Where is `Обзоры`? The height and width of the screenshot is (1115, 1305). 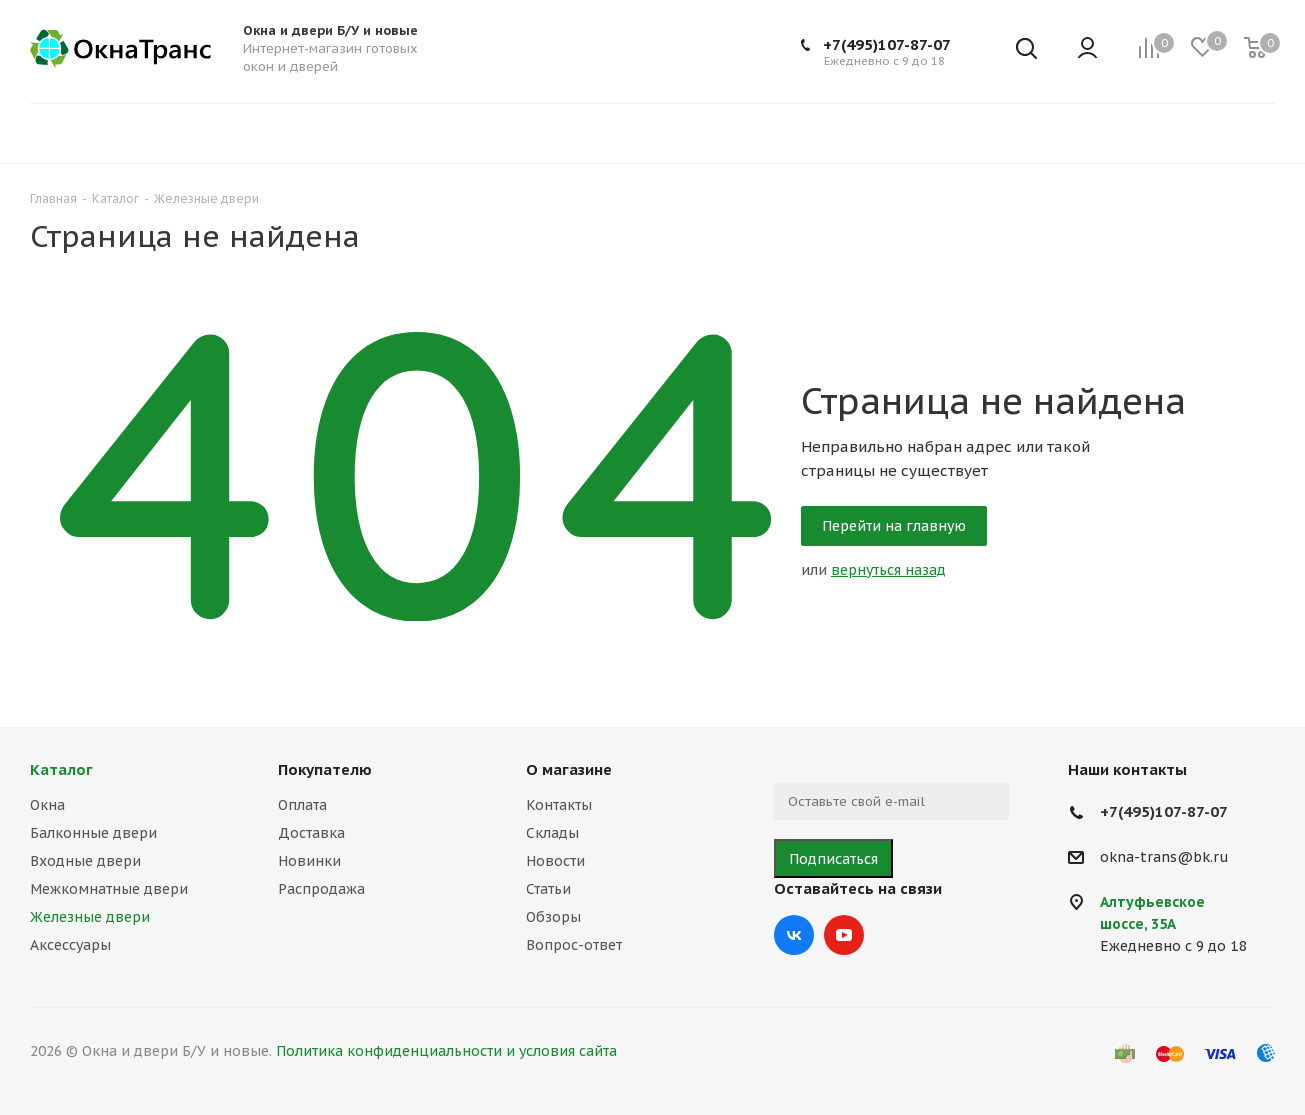 Обзоры is located at coordinates (553, 917).